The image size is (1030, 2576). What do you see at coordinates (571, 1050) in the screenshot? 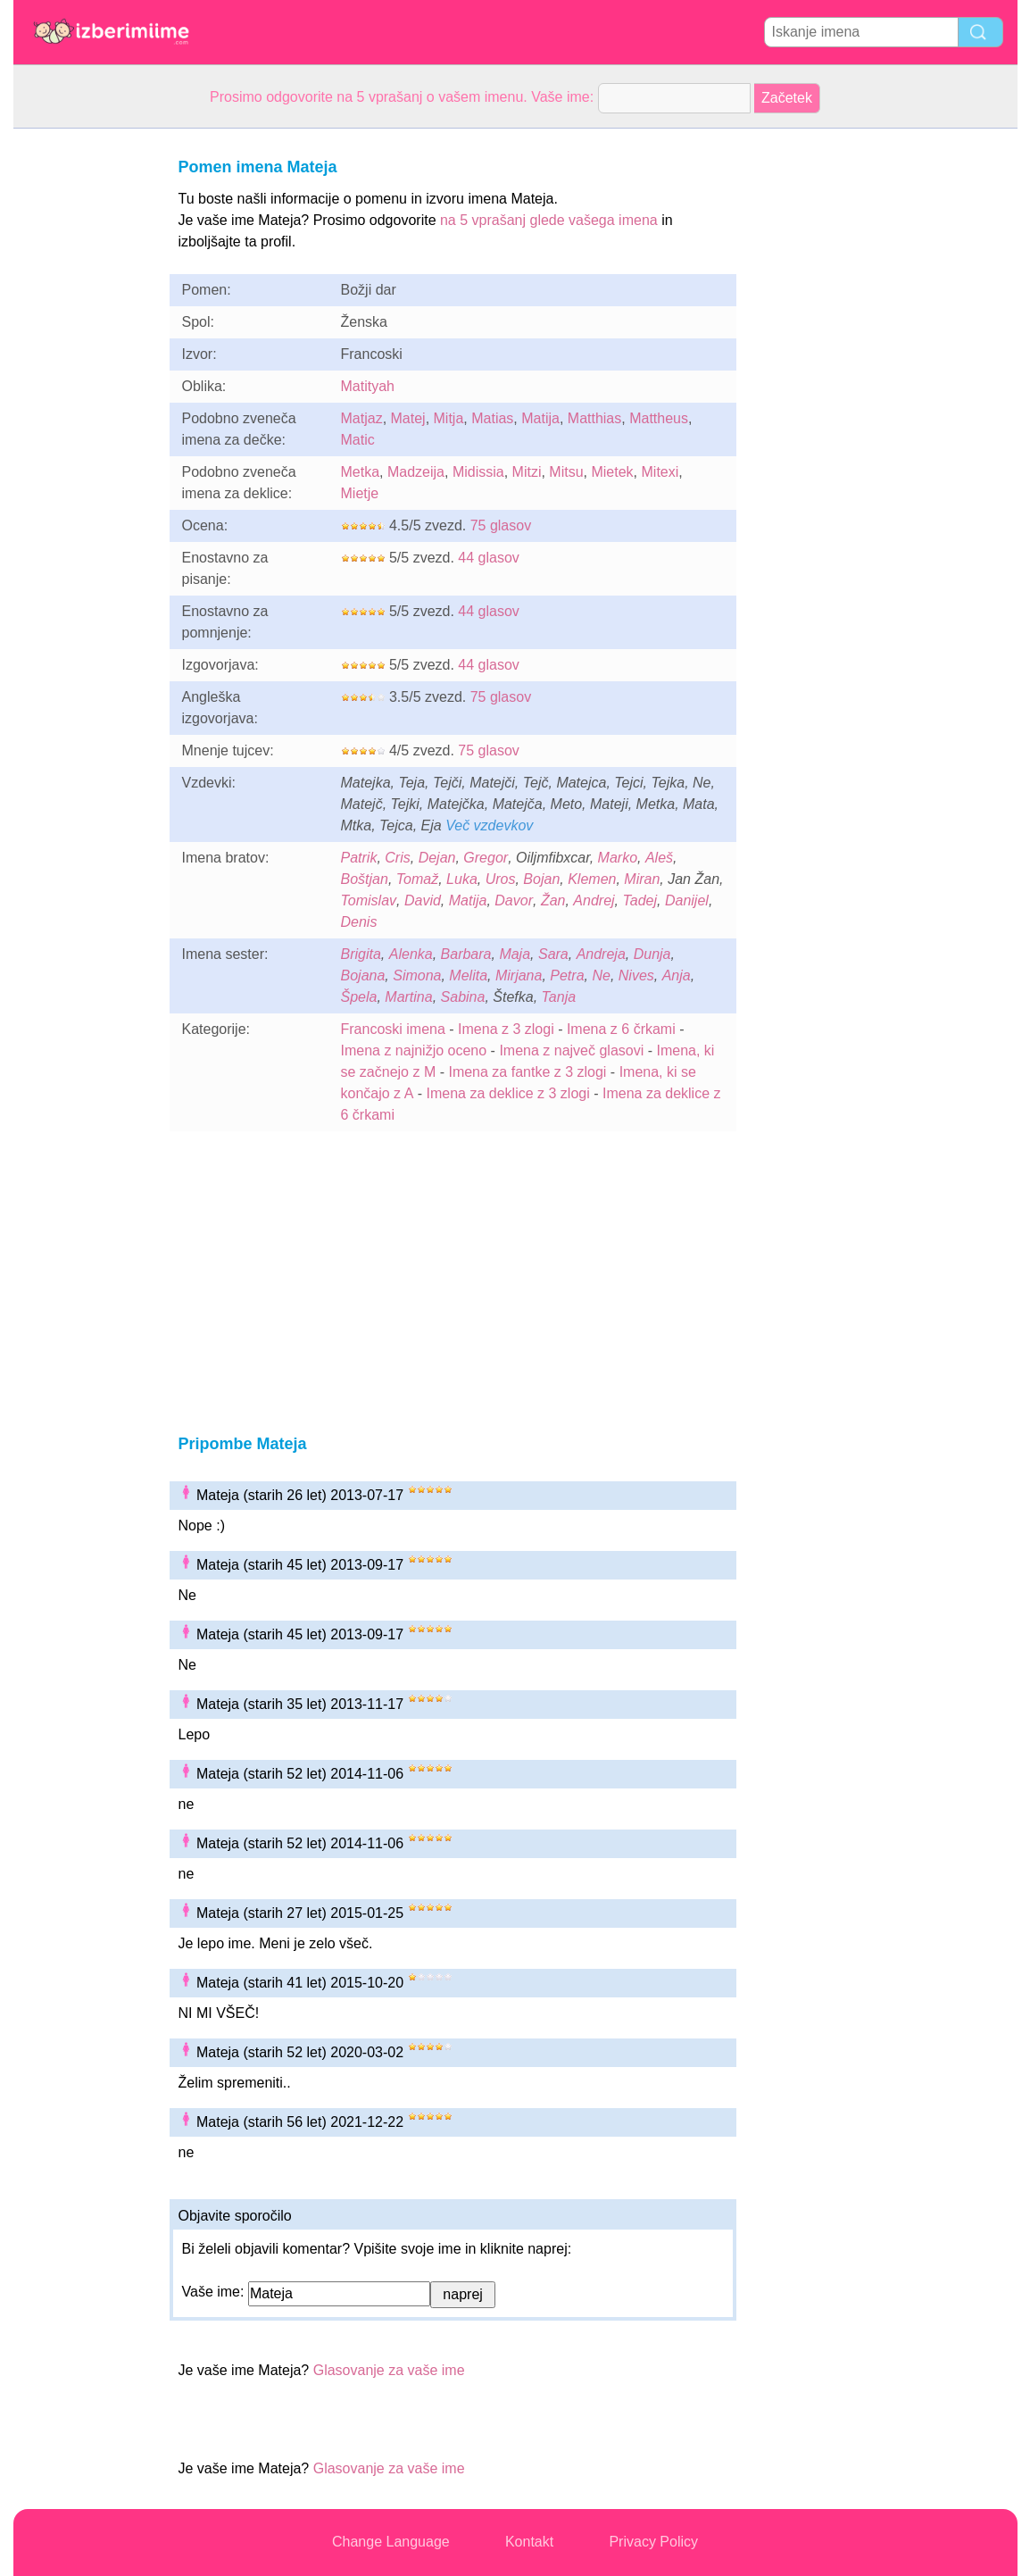
I see `Imena z največ glasovi` at bounding box center [571, 1050].